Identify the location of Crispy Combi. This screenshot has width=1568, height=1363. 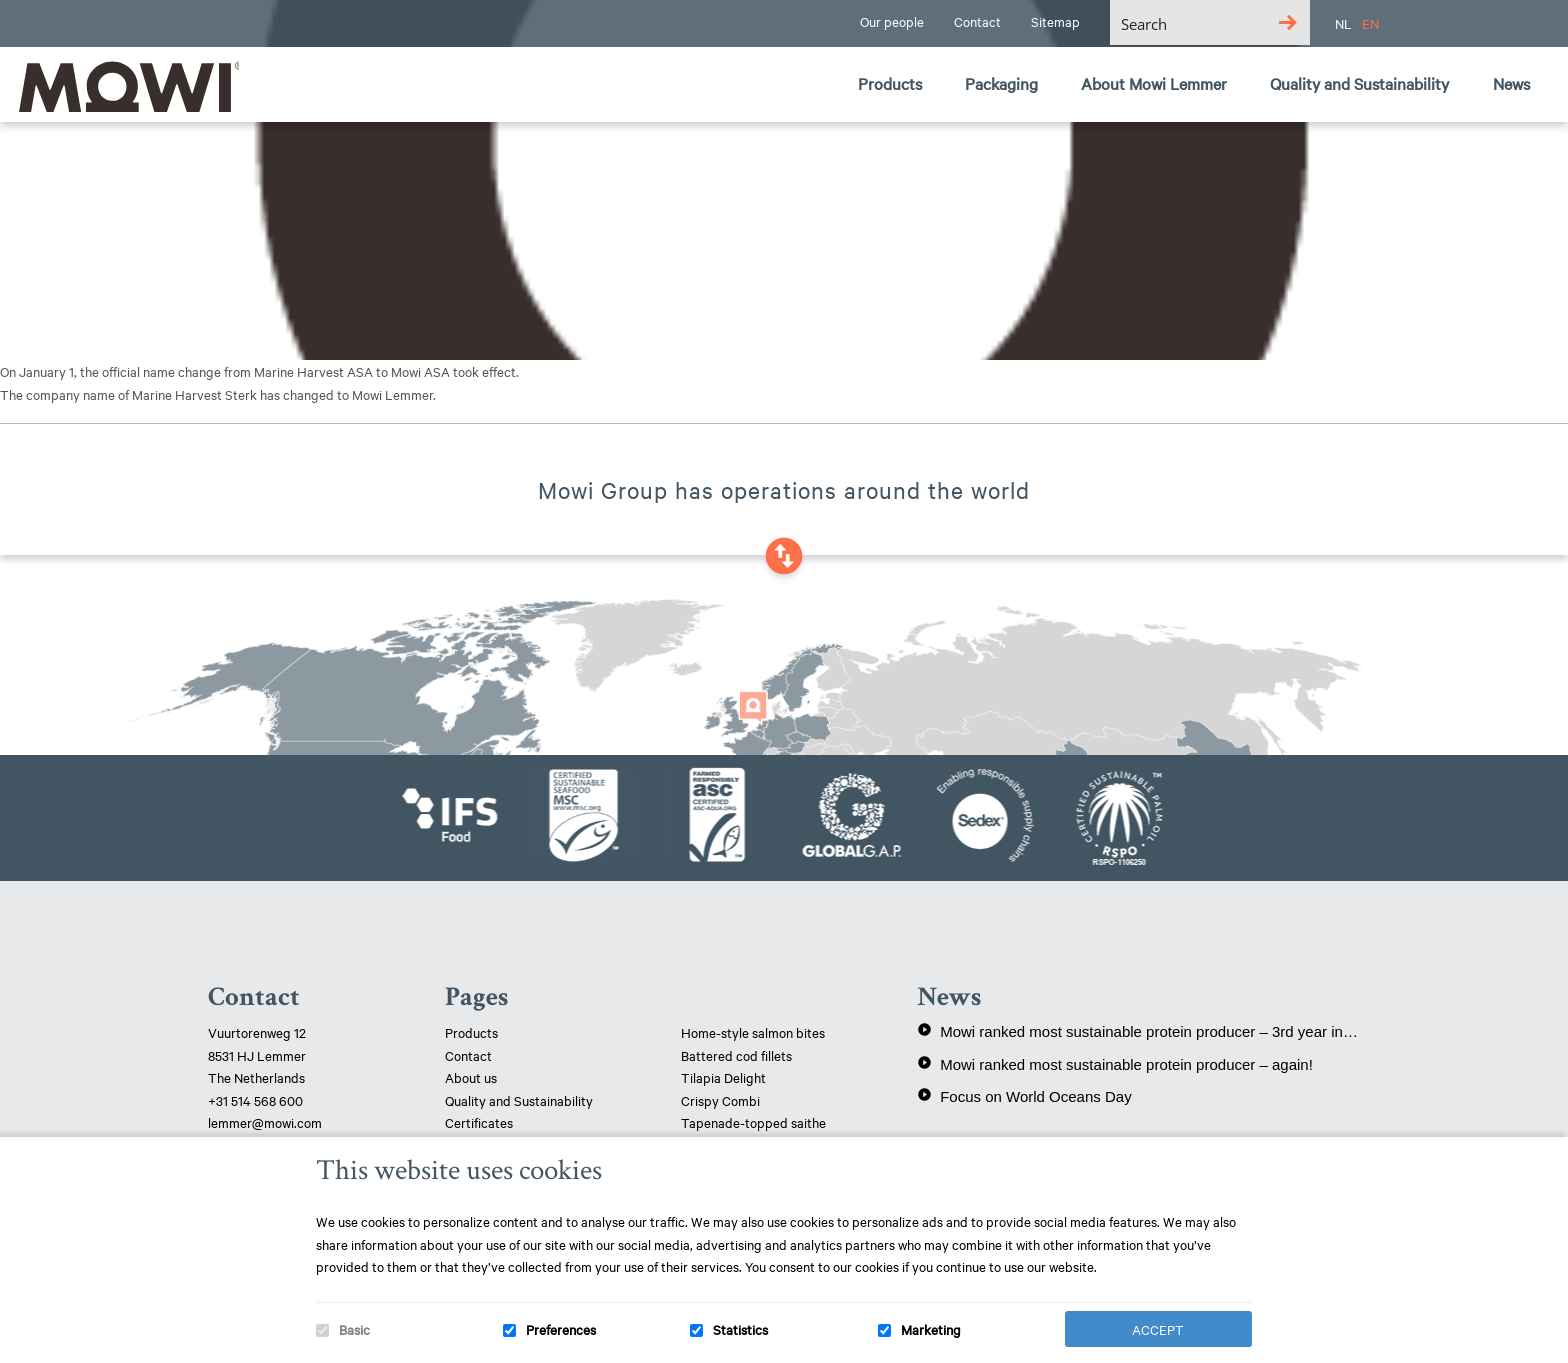
(720, 1100).